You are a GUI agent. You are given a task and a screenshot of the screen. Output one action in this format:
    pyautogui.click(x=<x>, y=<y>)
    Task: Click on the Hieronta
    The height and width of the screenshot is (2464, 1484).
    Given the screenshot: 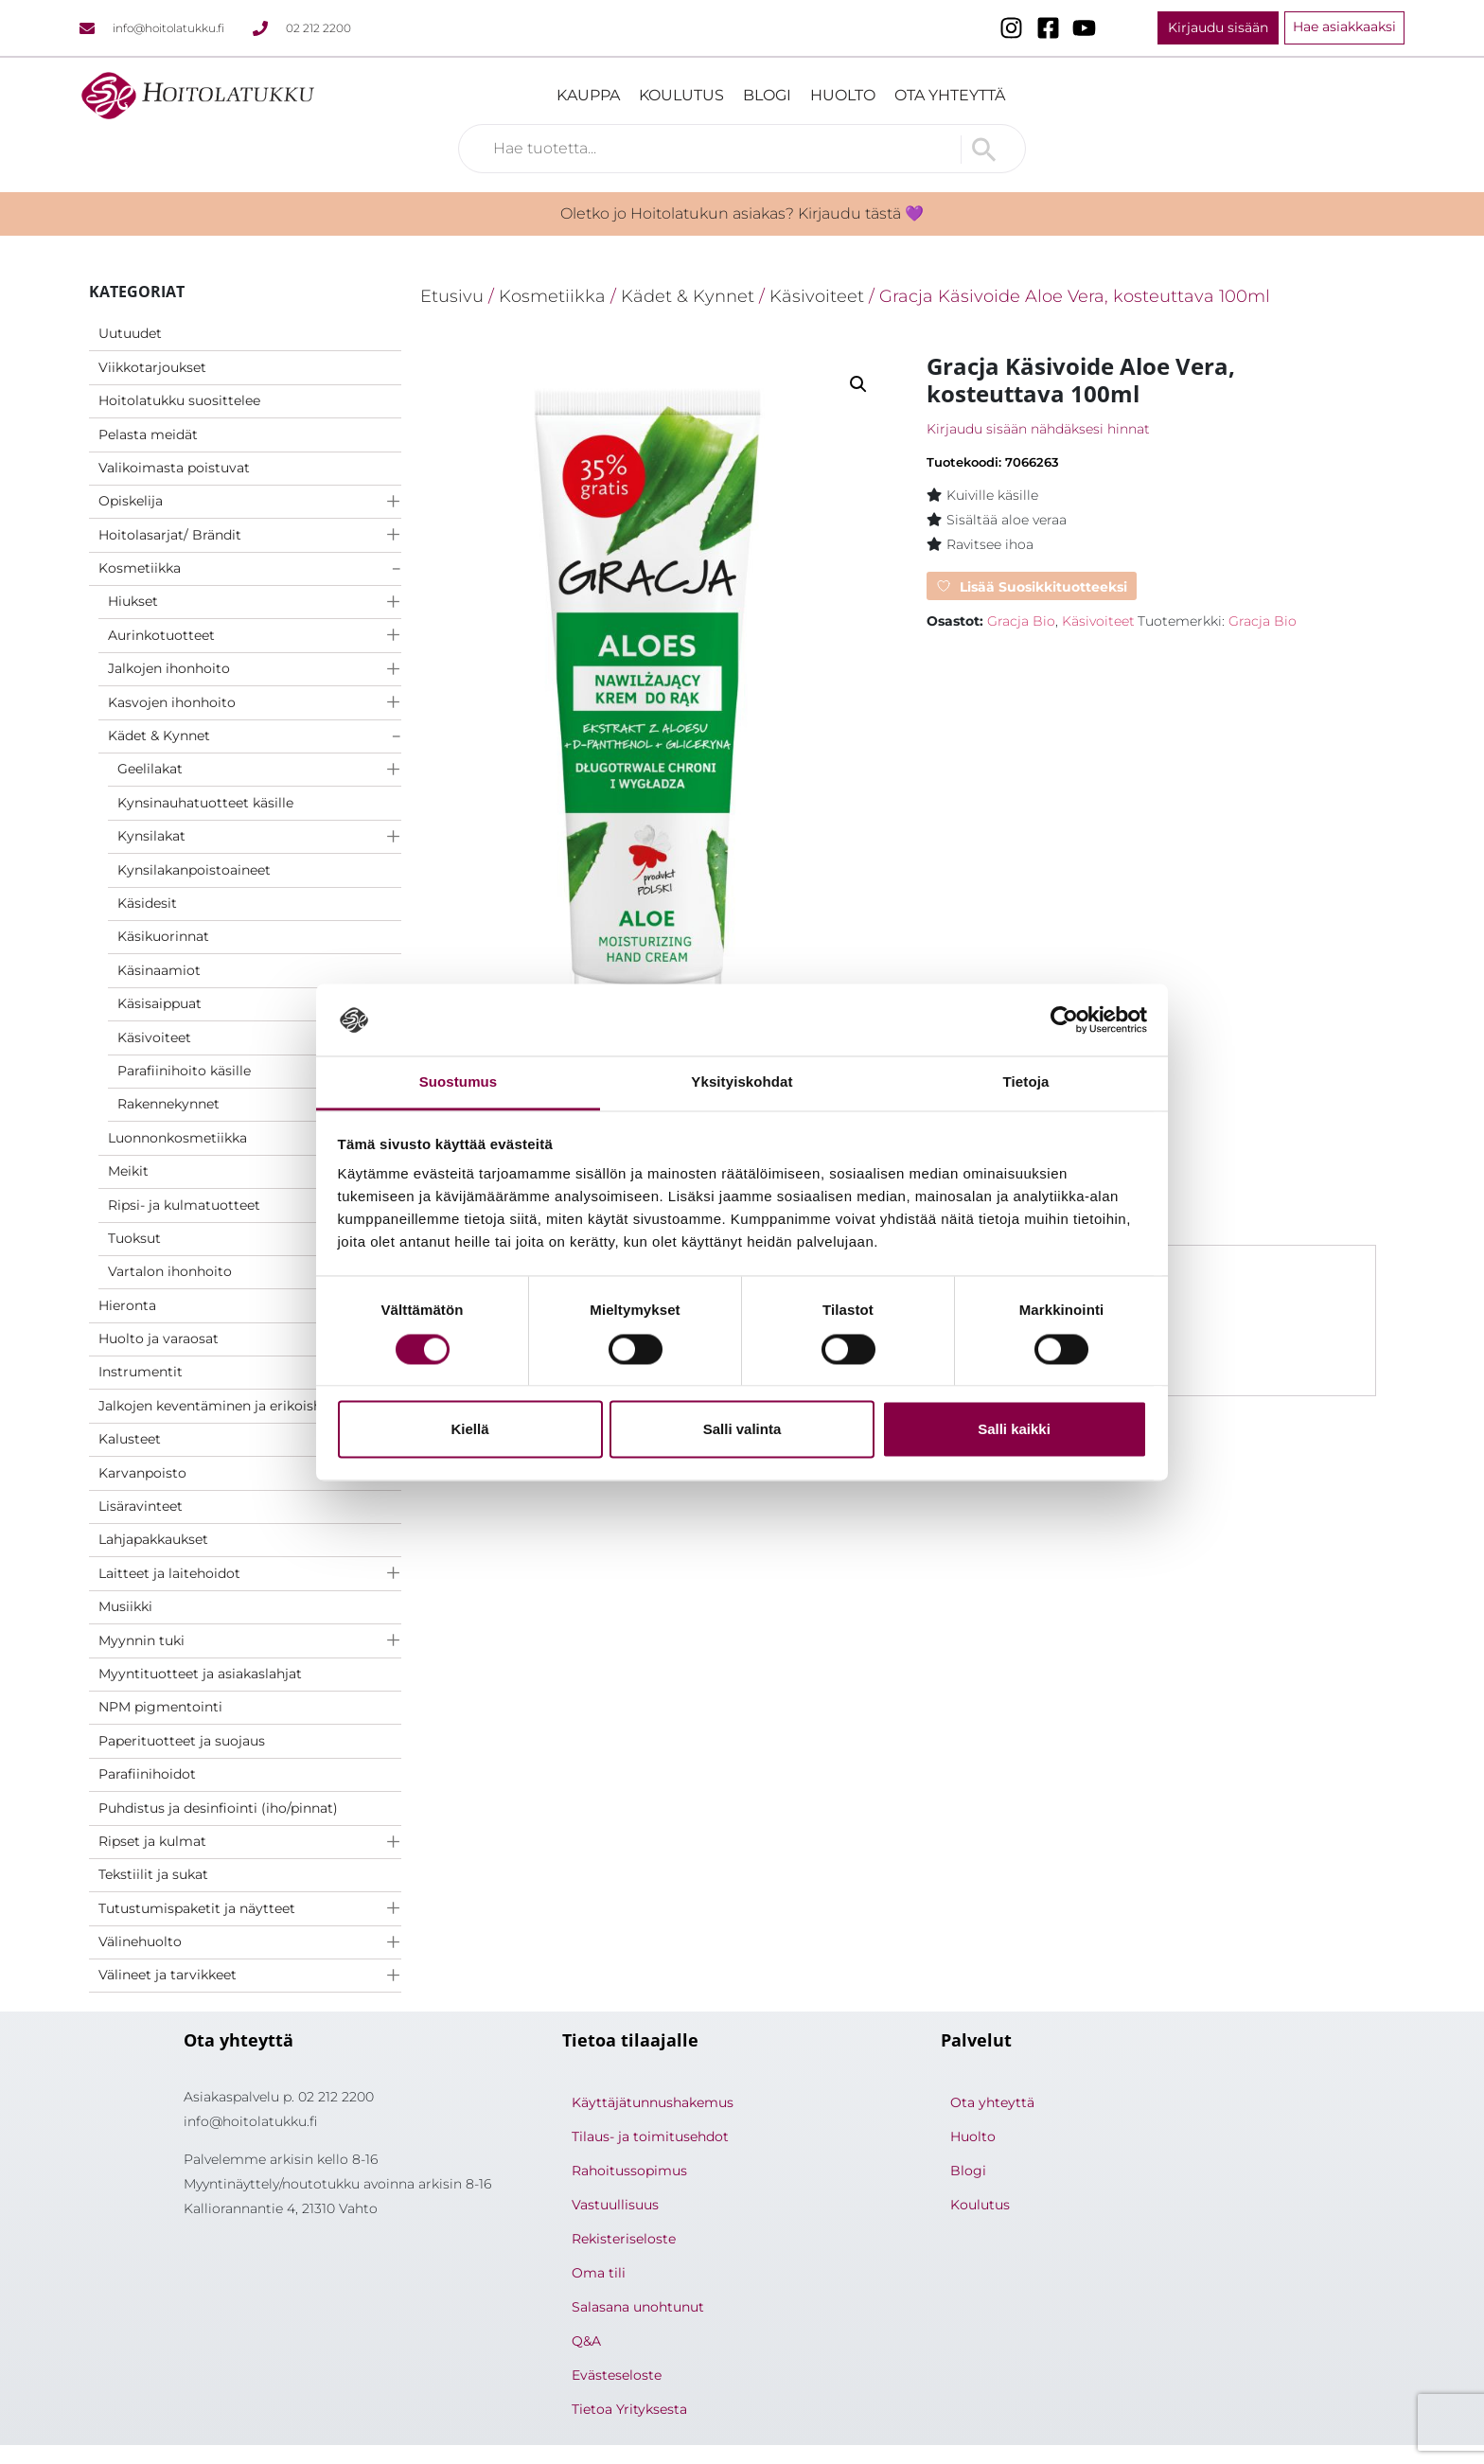 What is the action you would take?
    pyautogui.click(x=127, y=1305)
    